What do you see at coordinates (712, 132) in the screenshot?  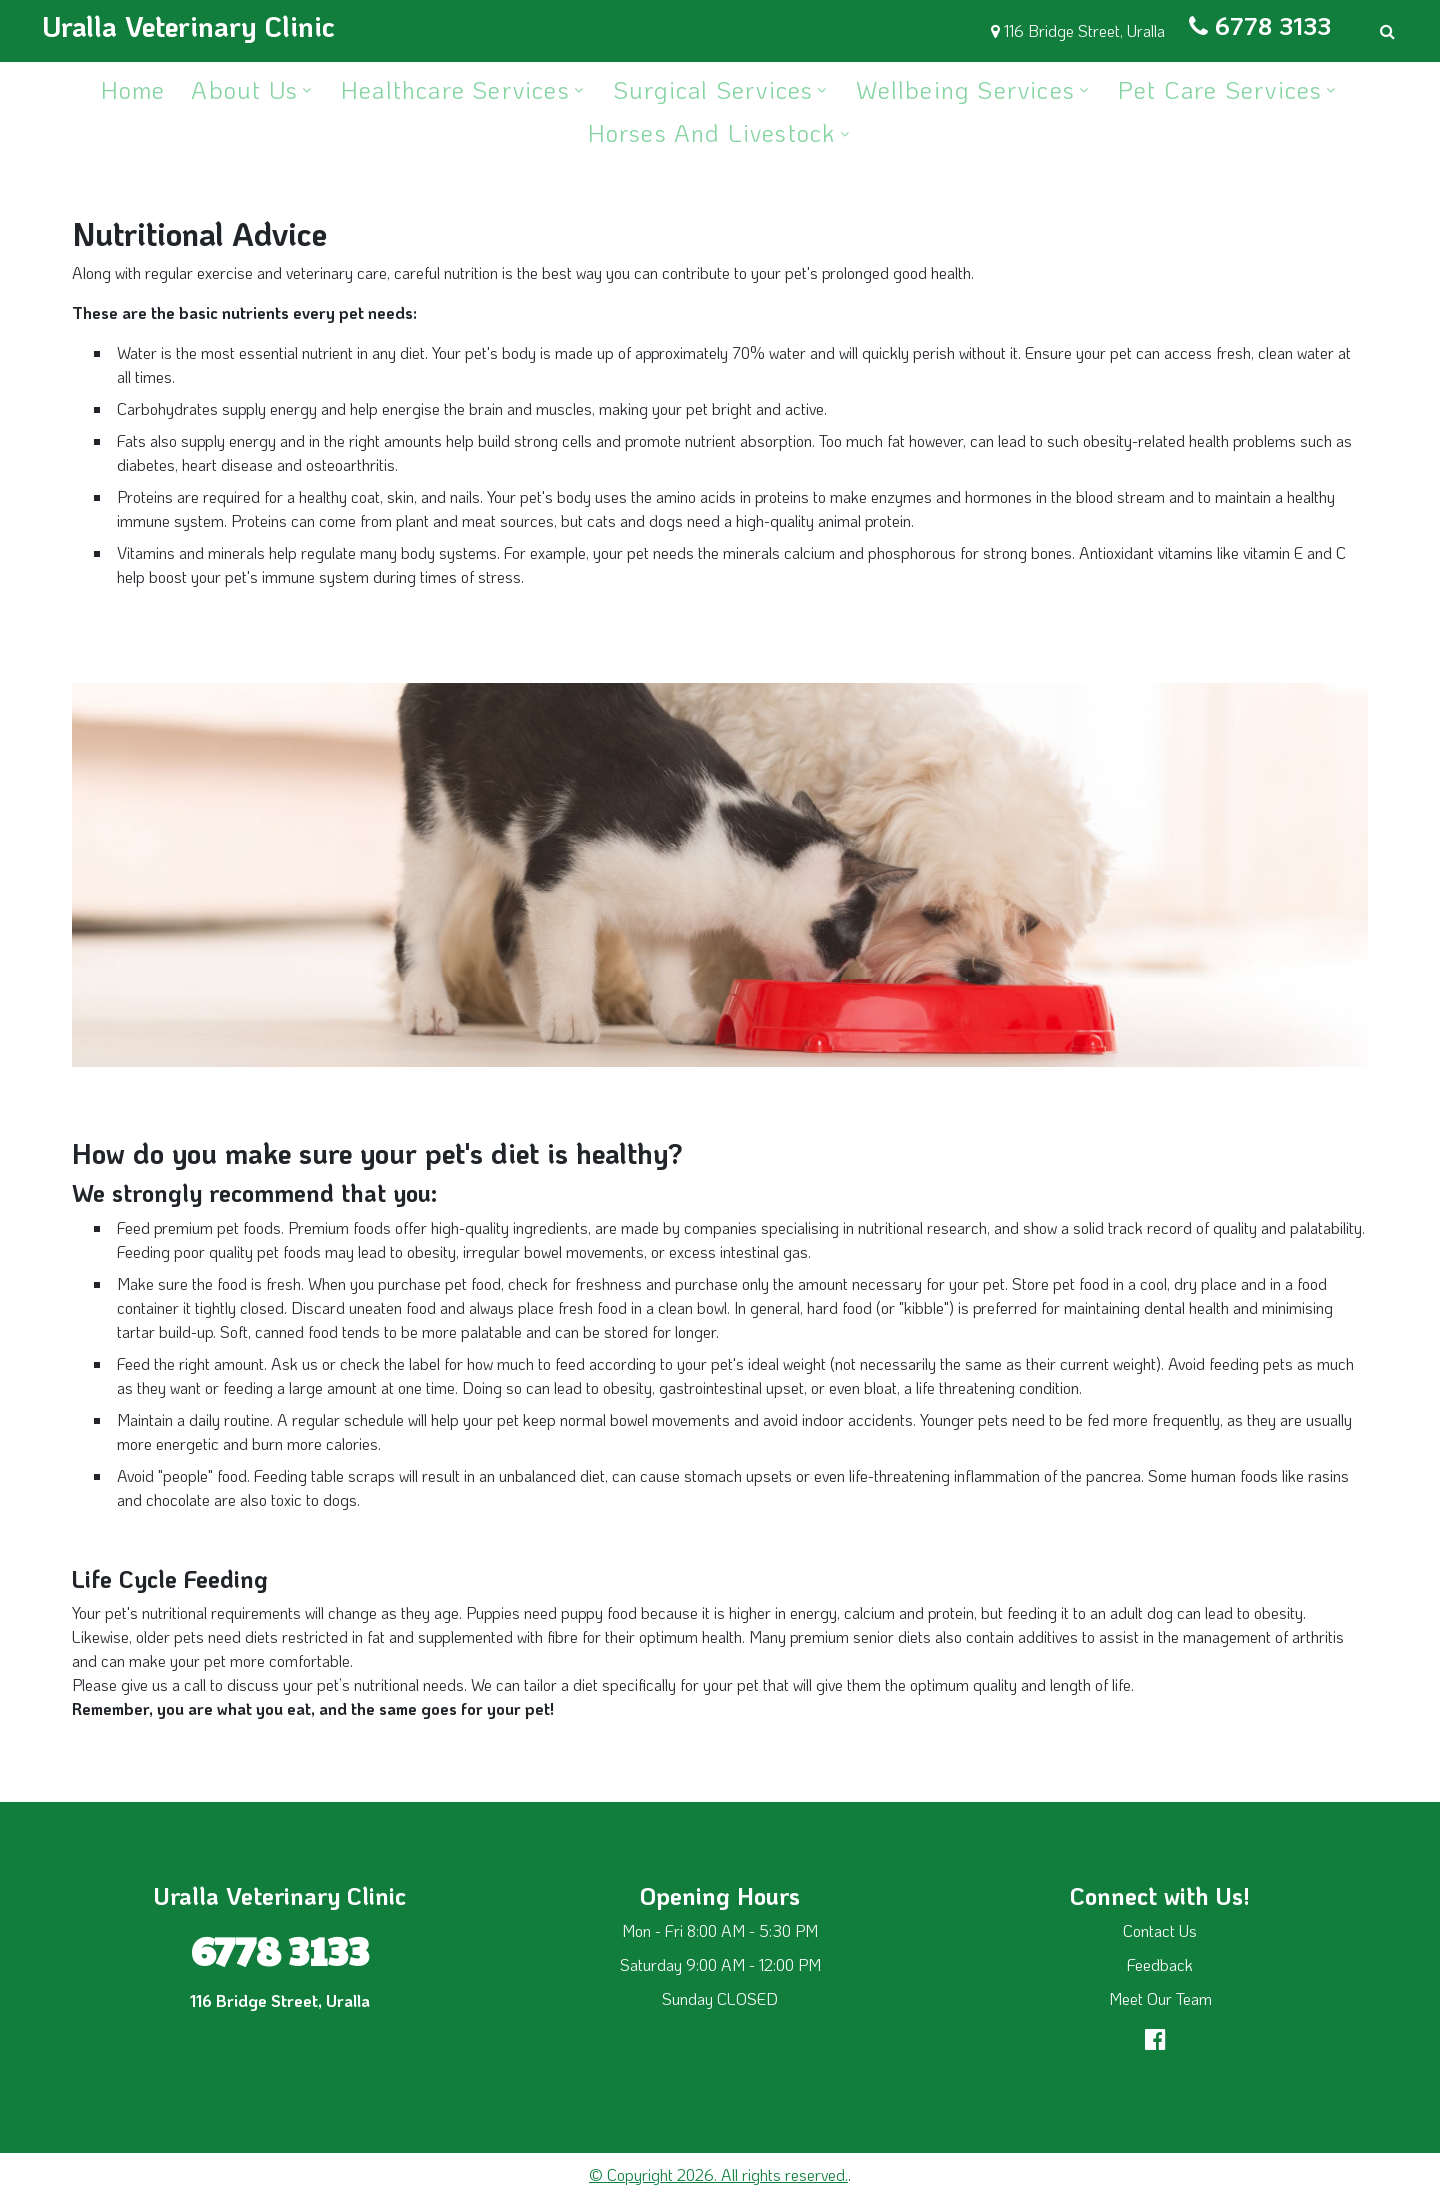 I see `Horses and Livestock` at bounding box center [712, 132].